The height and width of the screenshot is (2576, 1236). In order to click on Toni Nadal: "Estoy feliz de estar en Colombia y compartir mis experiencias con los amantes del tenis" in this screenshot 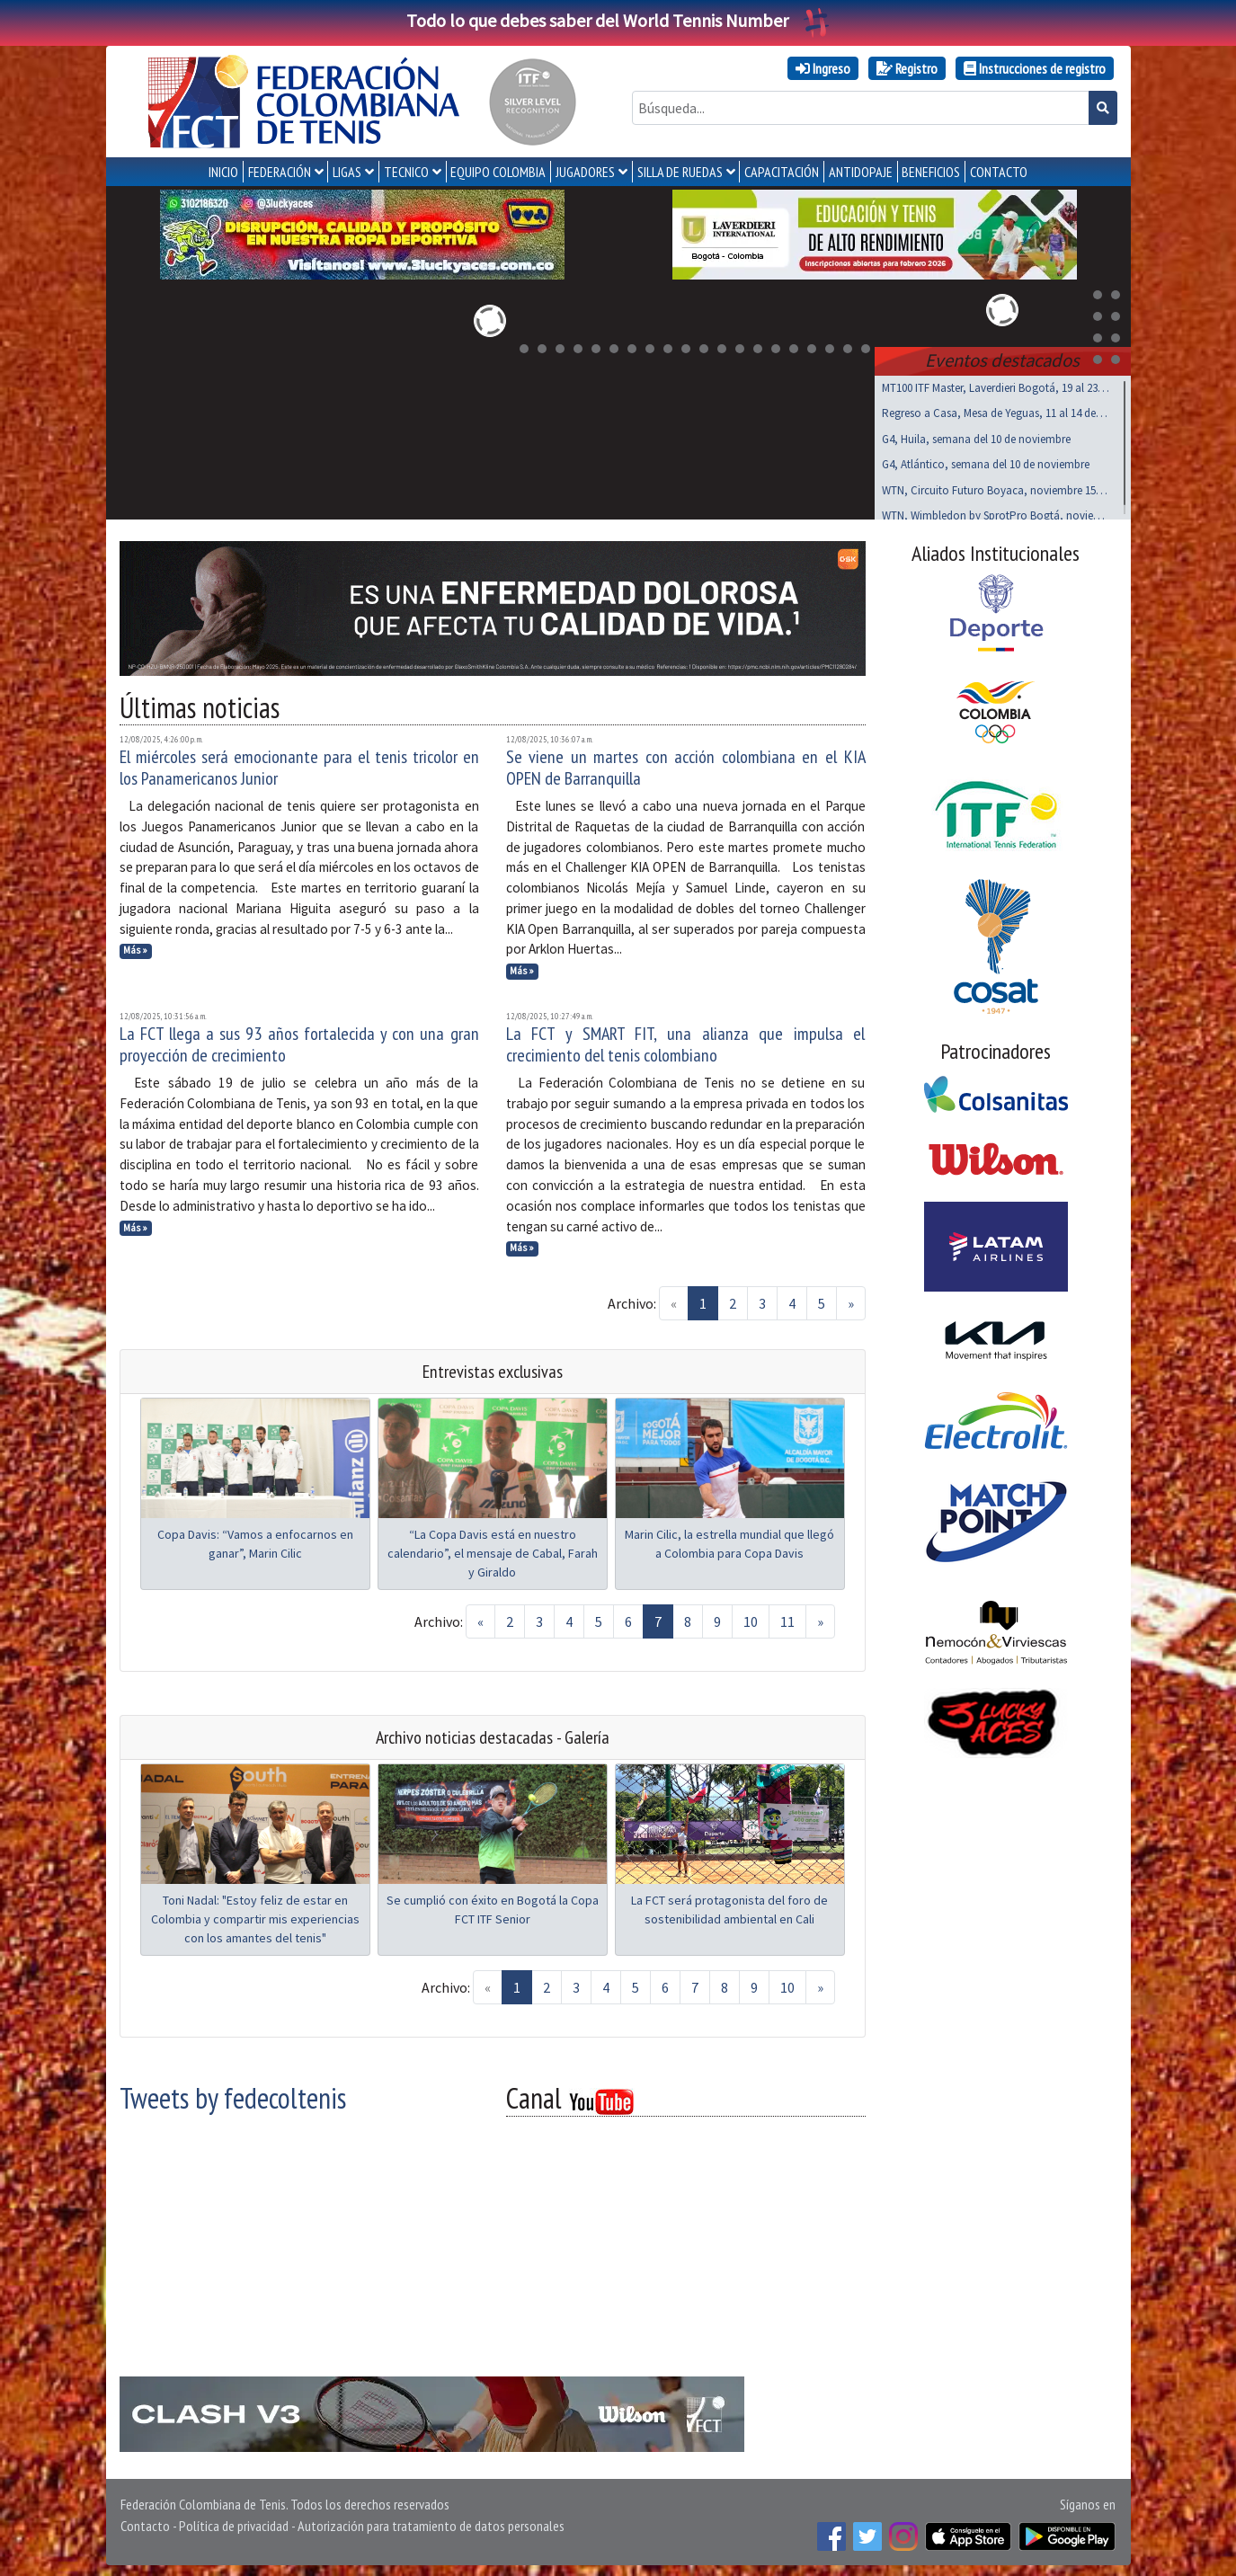, I will do `click(255, 1915)`.